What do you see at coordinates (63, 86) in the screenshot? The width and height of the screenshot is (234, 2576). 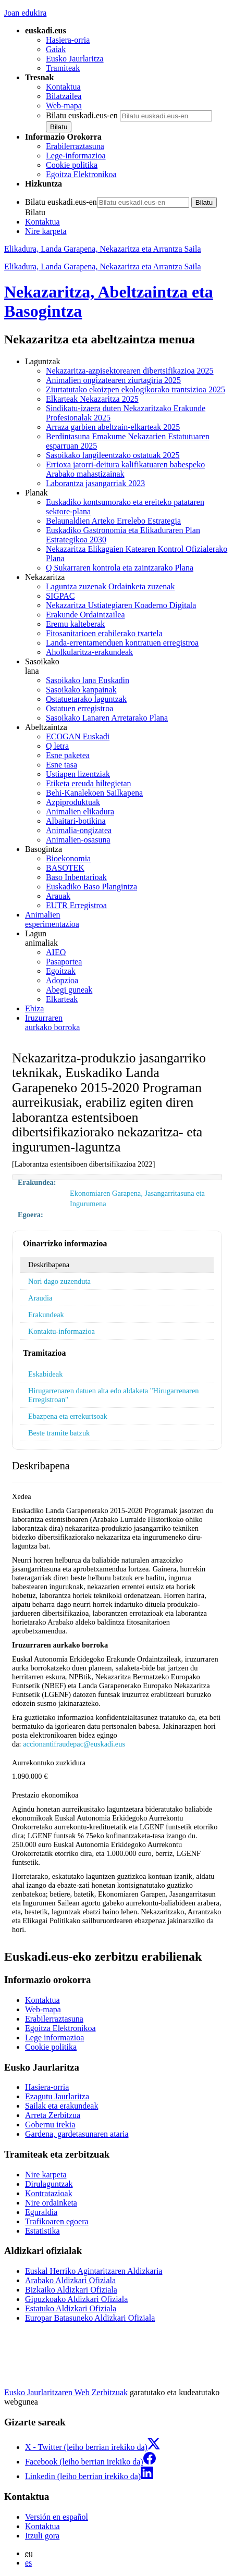 I see `Kontaktua` at bounding box center [63, 86].